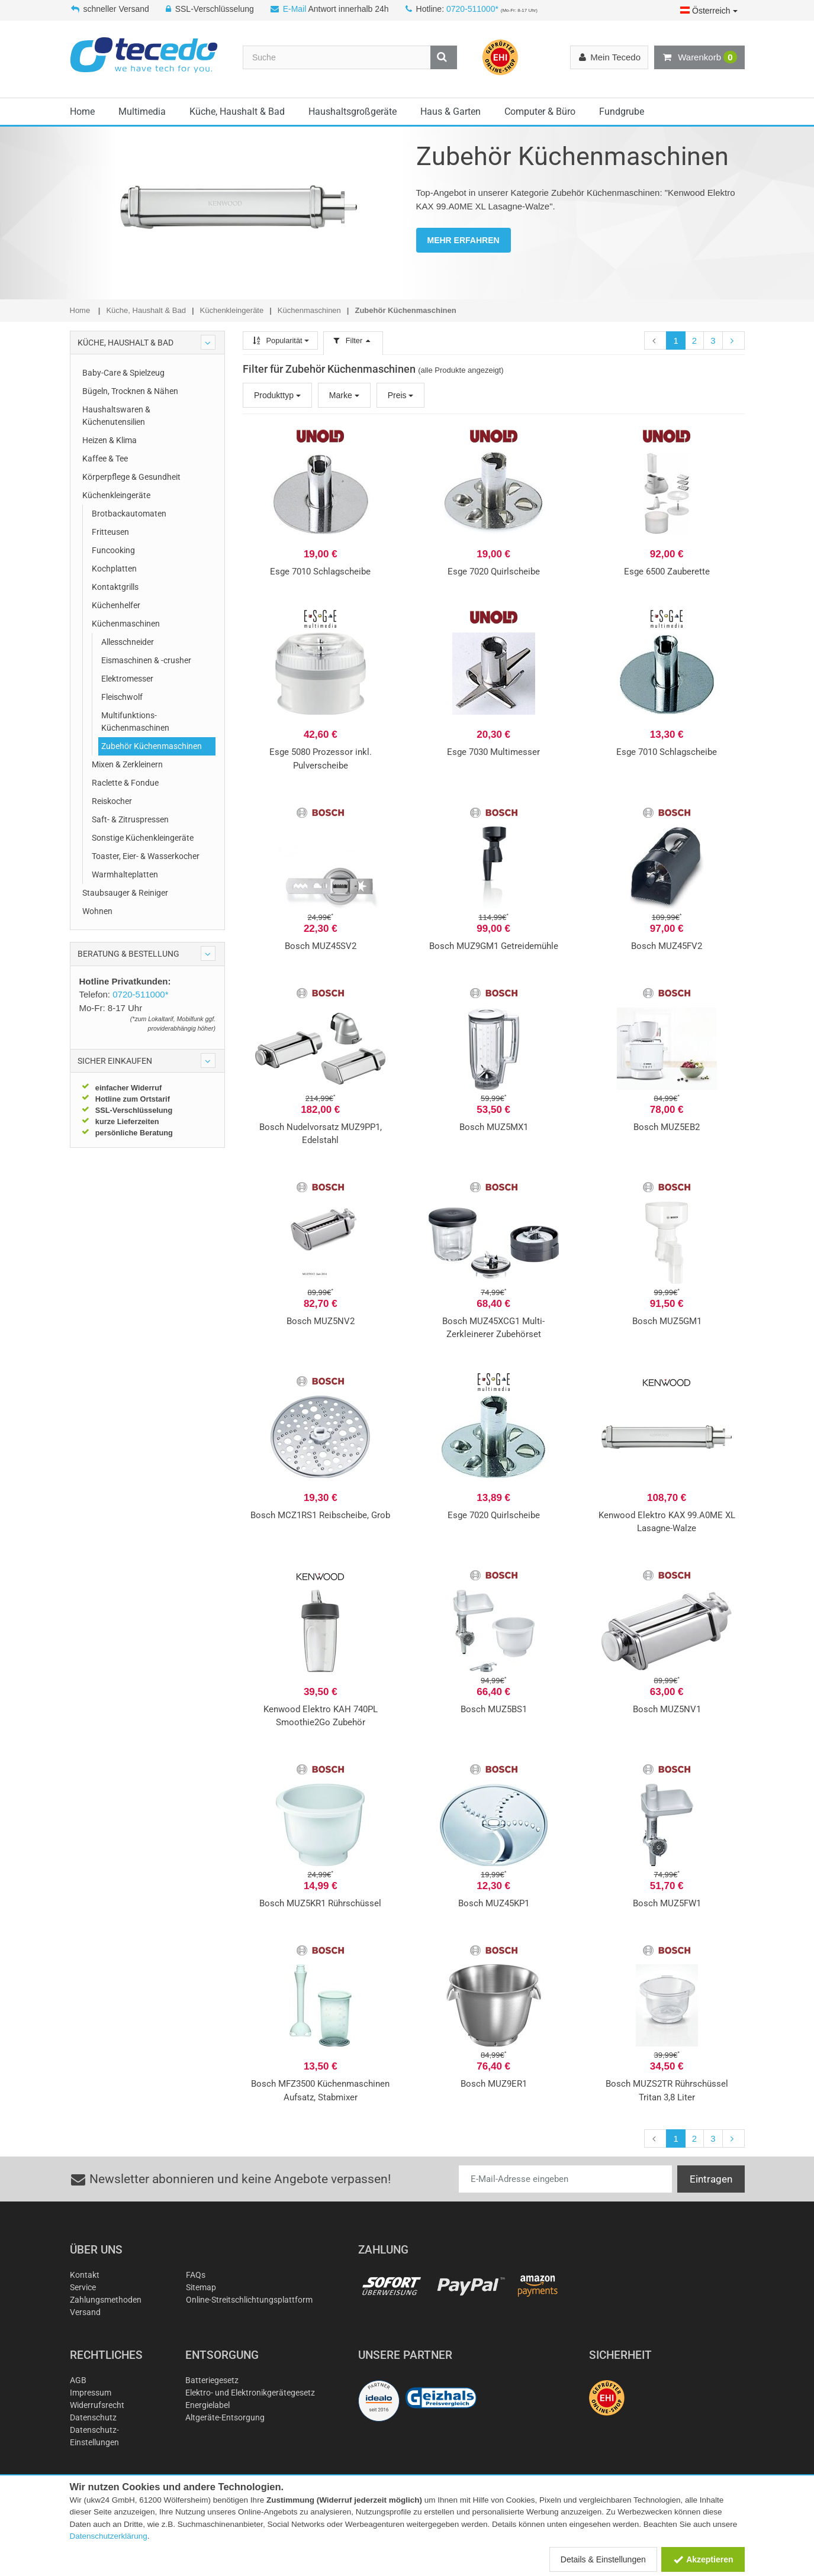  Describe the element at coordinates (250, 2392) in the screenshot. I see `Elektro- und Elektronikgerätegesetz` at that location.